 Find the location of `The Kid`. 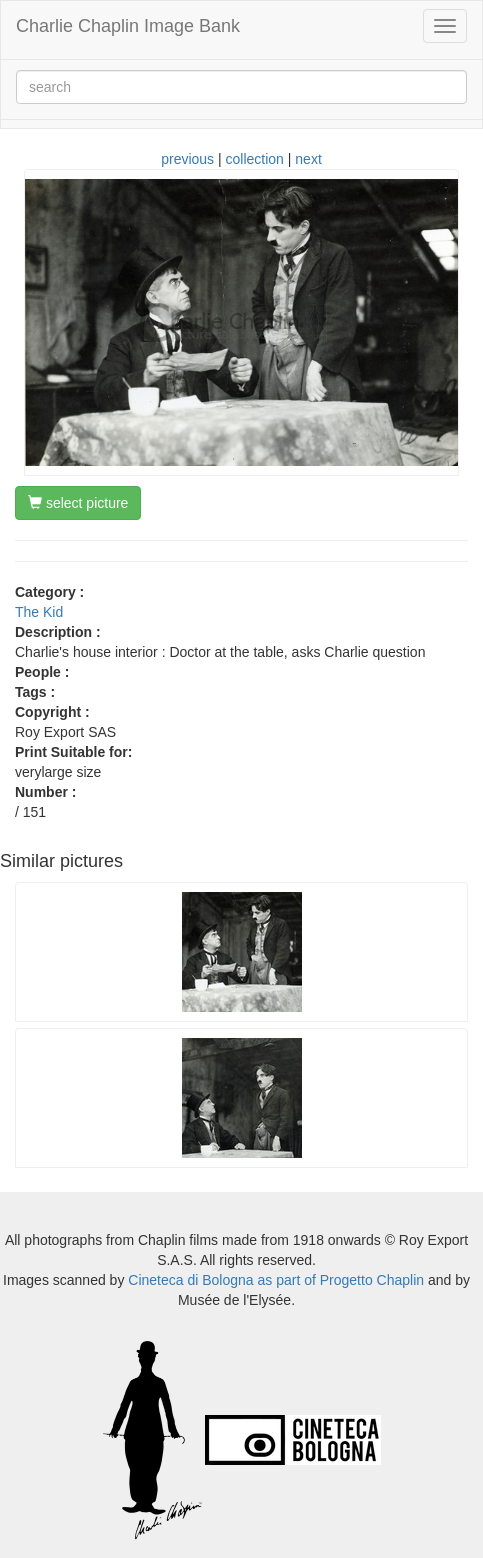

The Kid is located at coordinates (39, 612).